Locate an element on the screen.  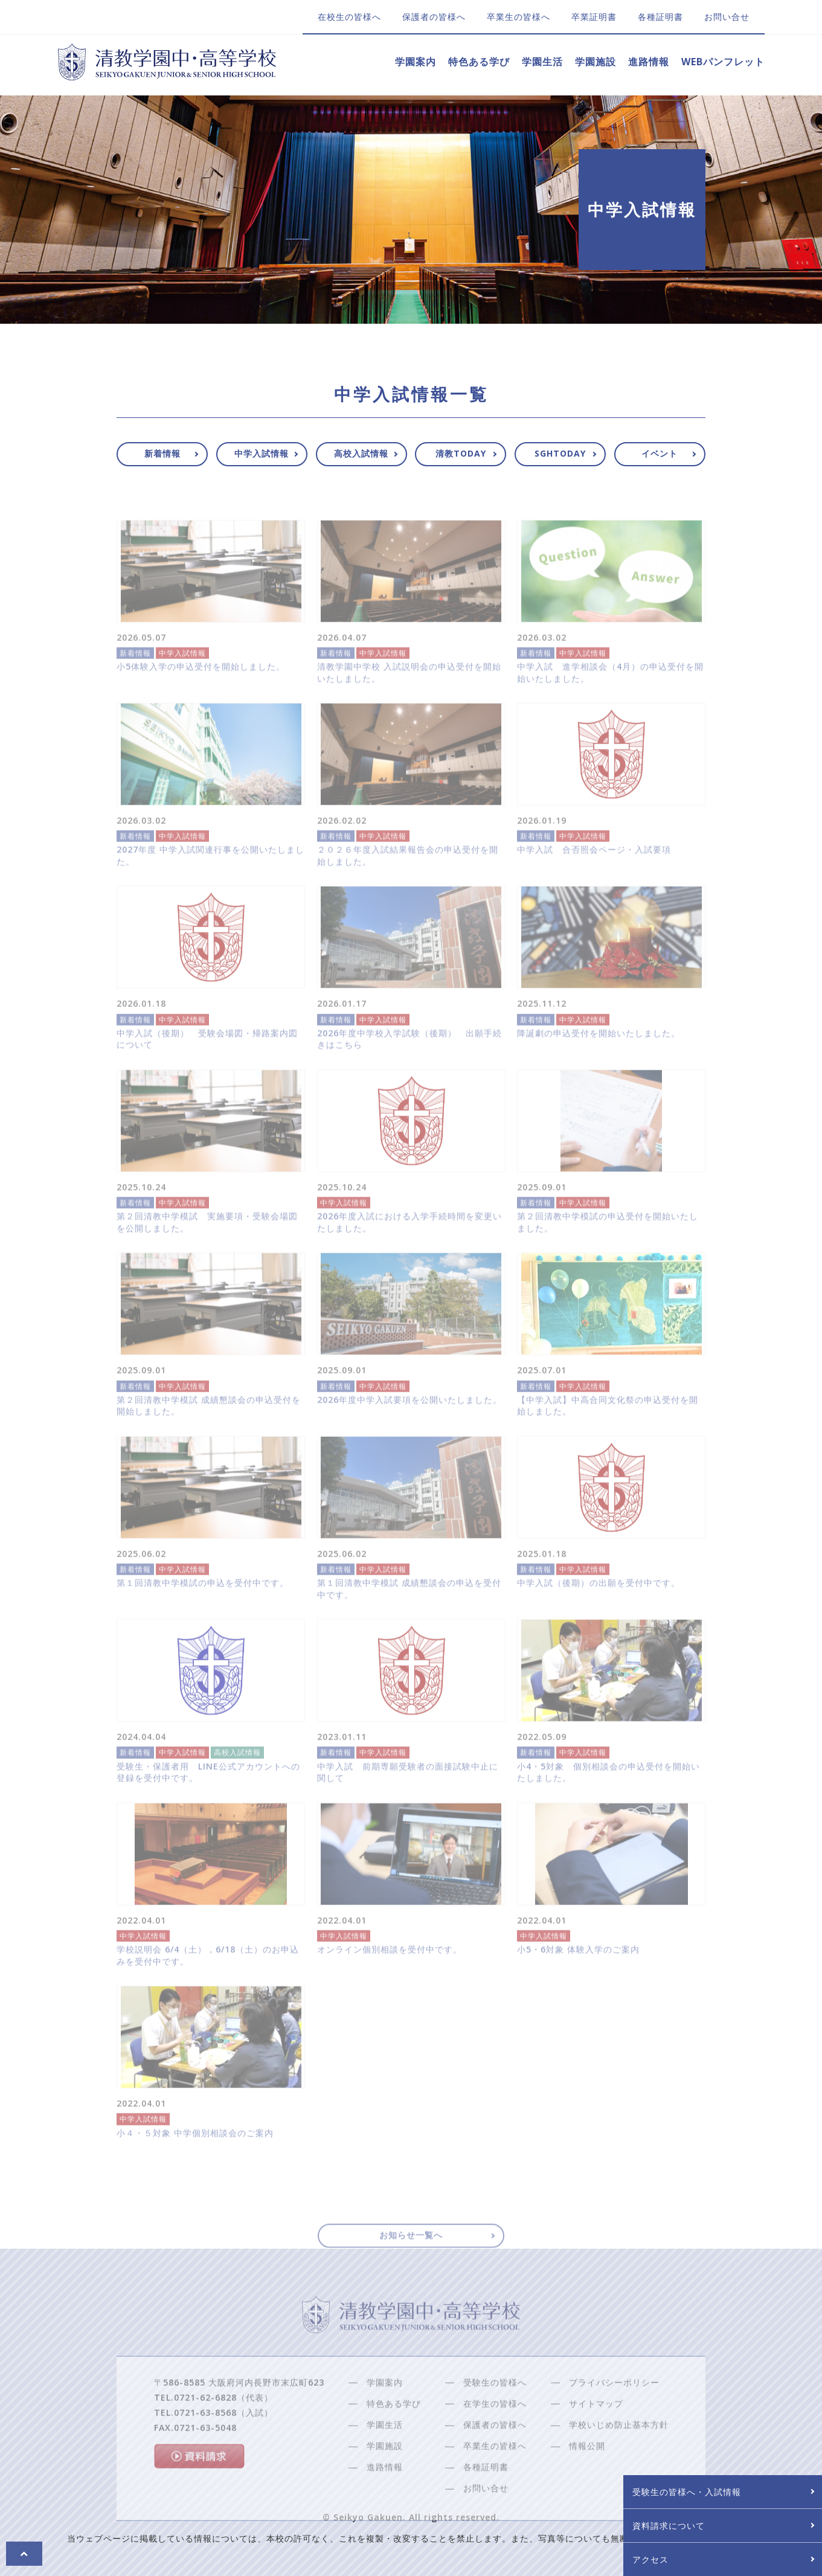
各種証明書 is located at coordinates (660, 16).